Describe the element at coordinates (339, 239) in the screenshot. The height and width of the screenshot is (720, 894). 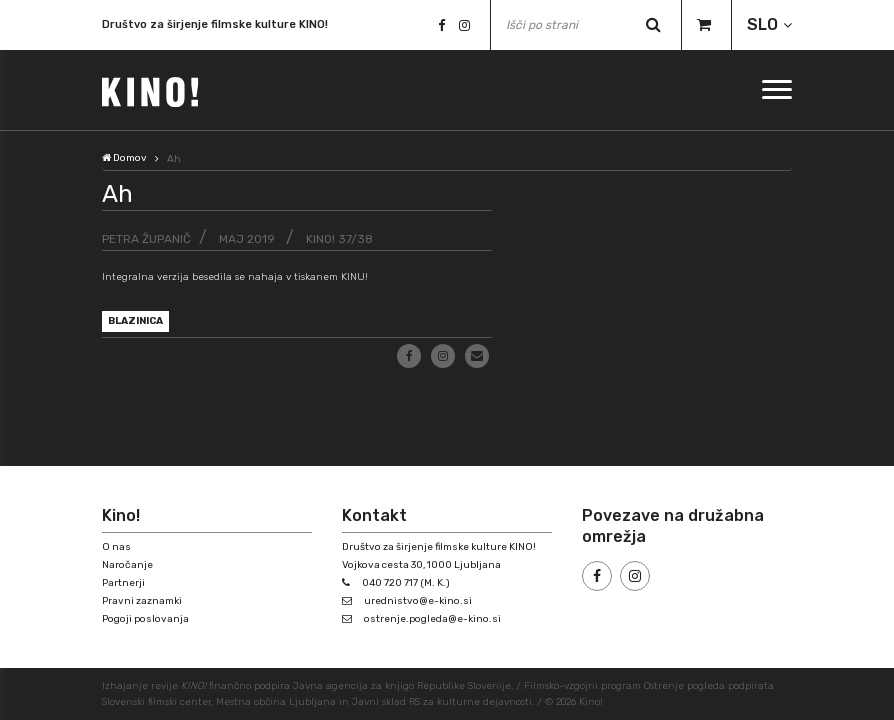
I see `KINO! 37/38` at that location.